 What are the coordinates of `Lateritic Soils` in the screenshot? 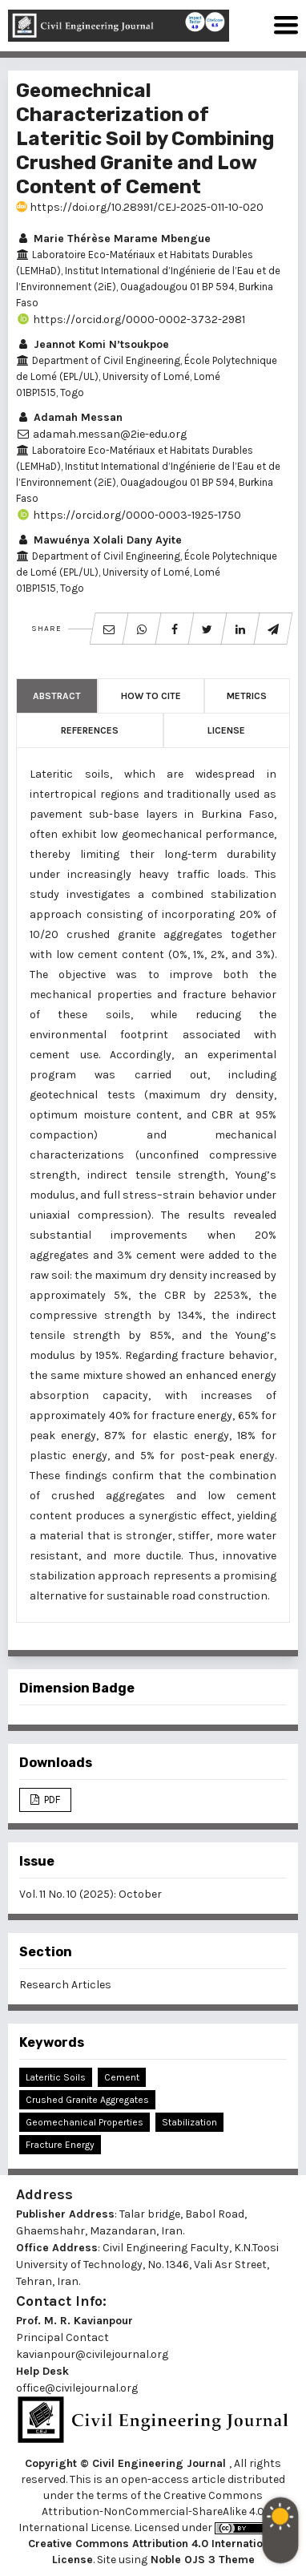 It's located at (56, 2077).